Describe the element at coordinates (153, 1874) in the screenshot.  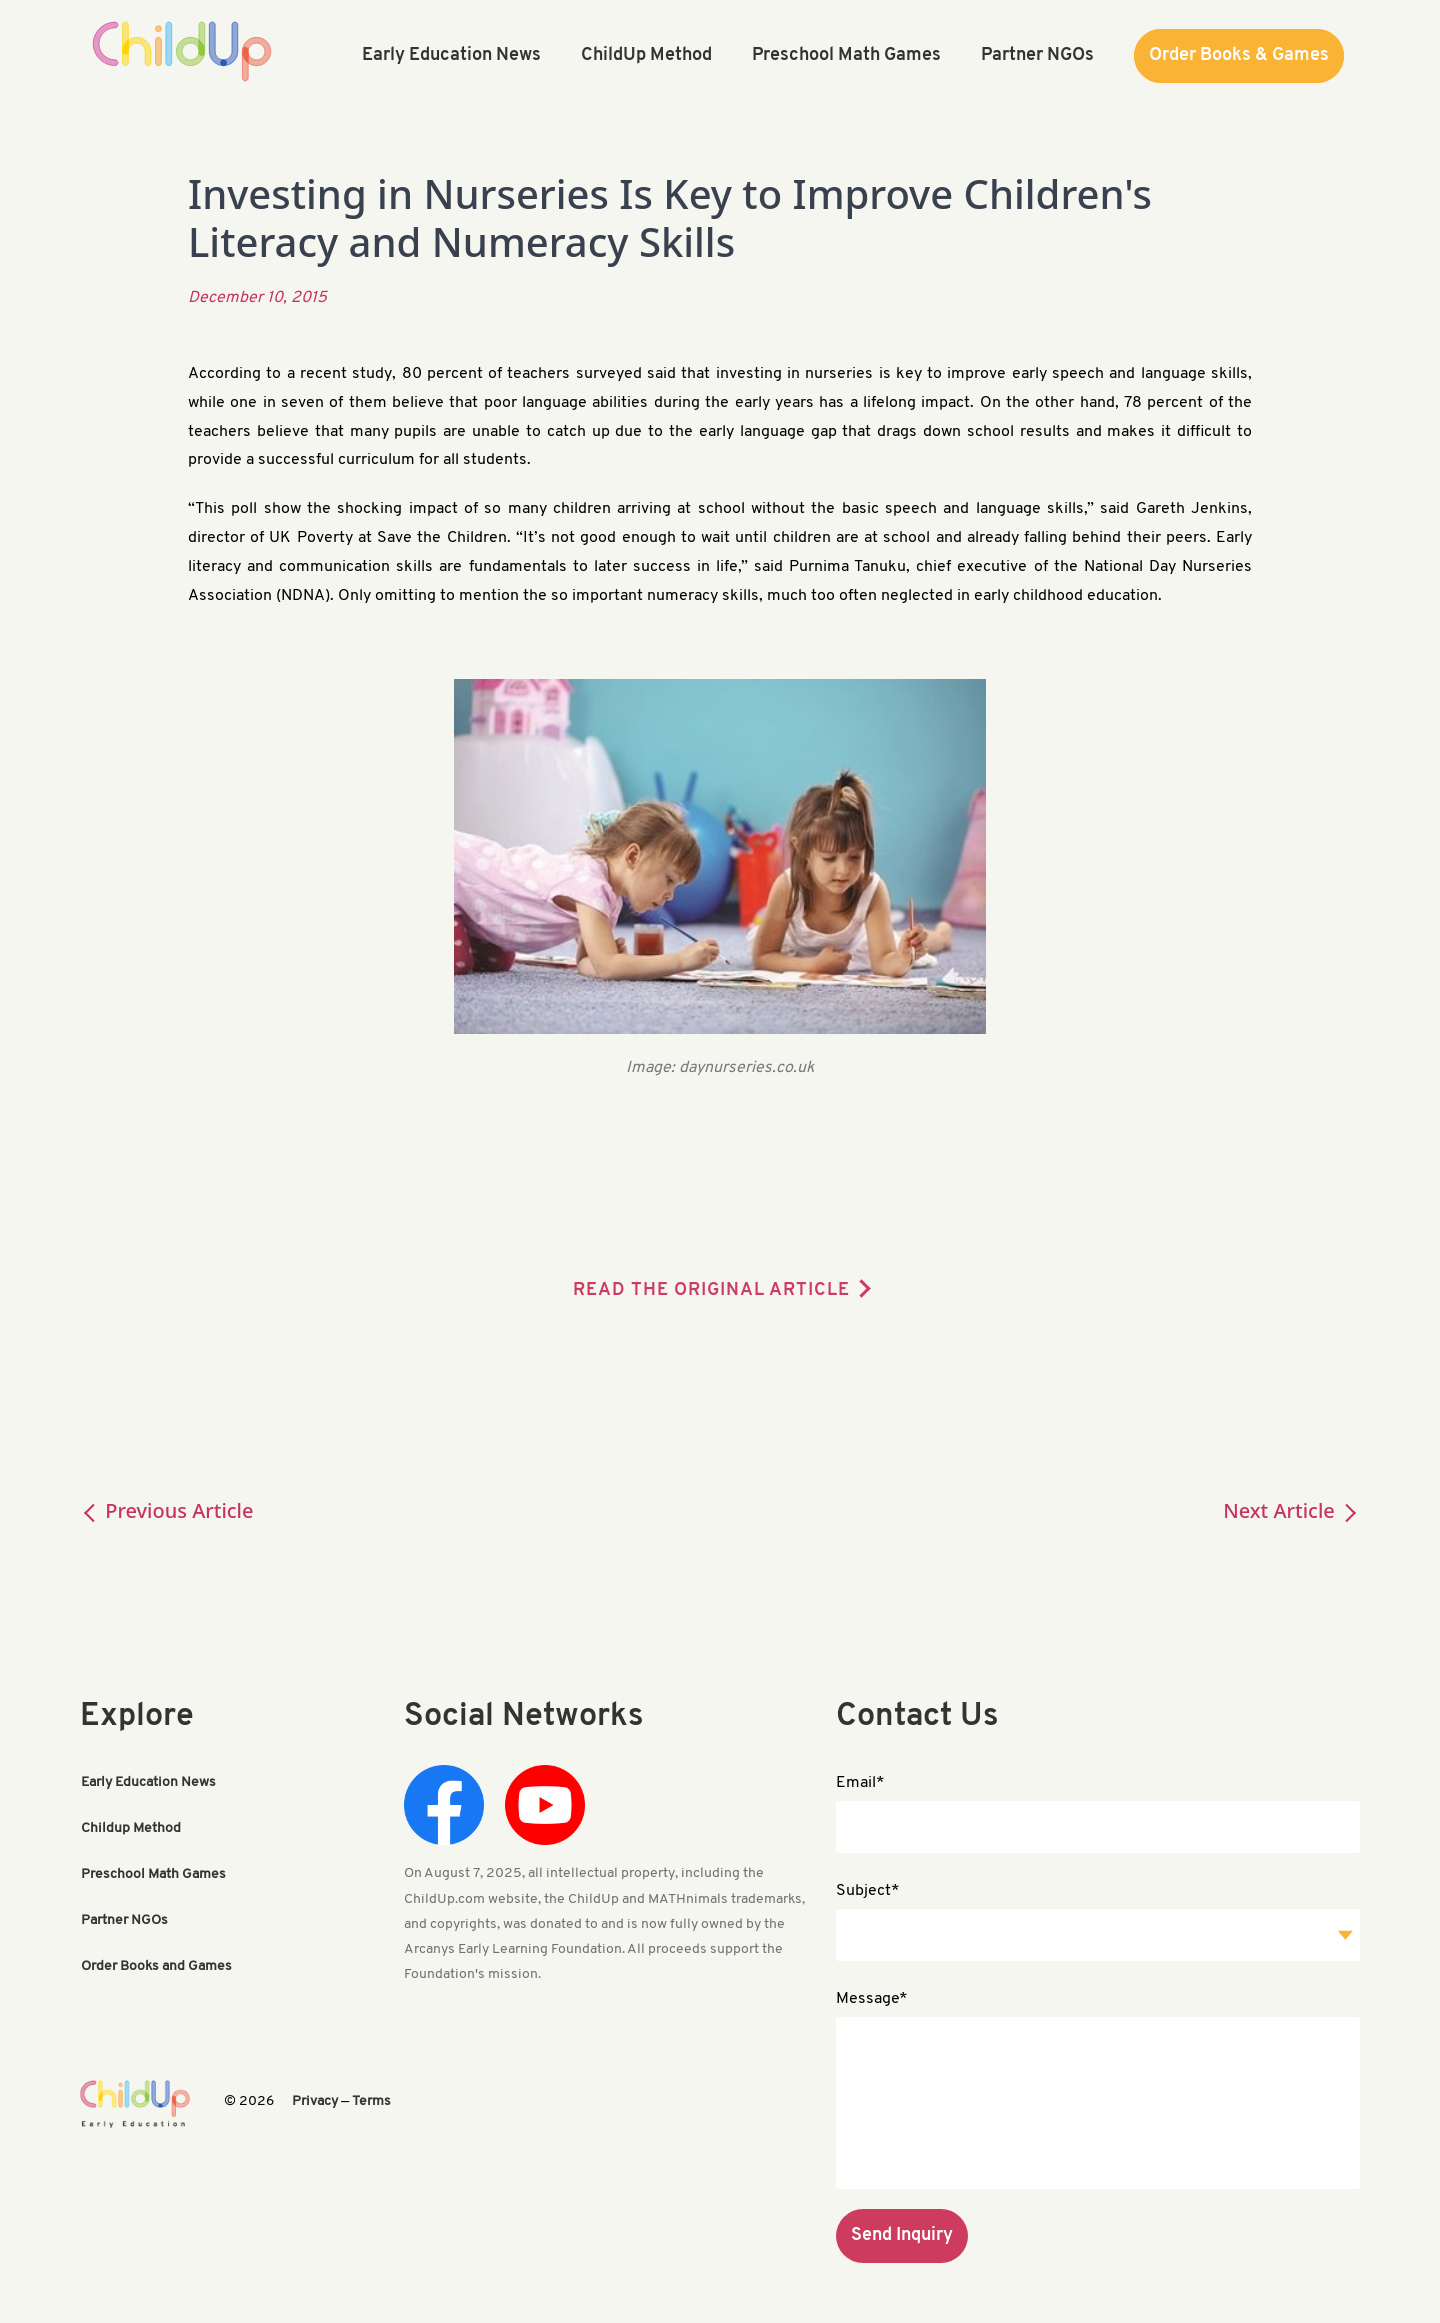
I see `Preschool Math Games` at that location.